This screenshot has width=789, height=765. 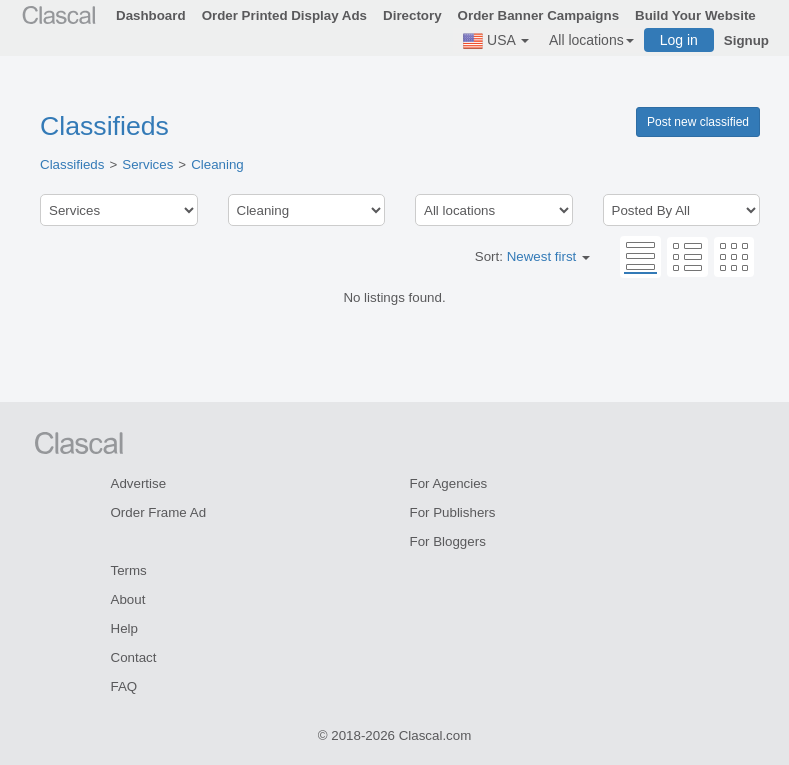 I want to click on Log in, so click(x=679, y=40).